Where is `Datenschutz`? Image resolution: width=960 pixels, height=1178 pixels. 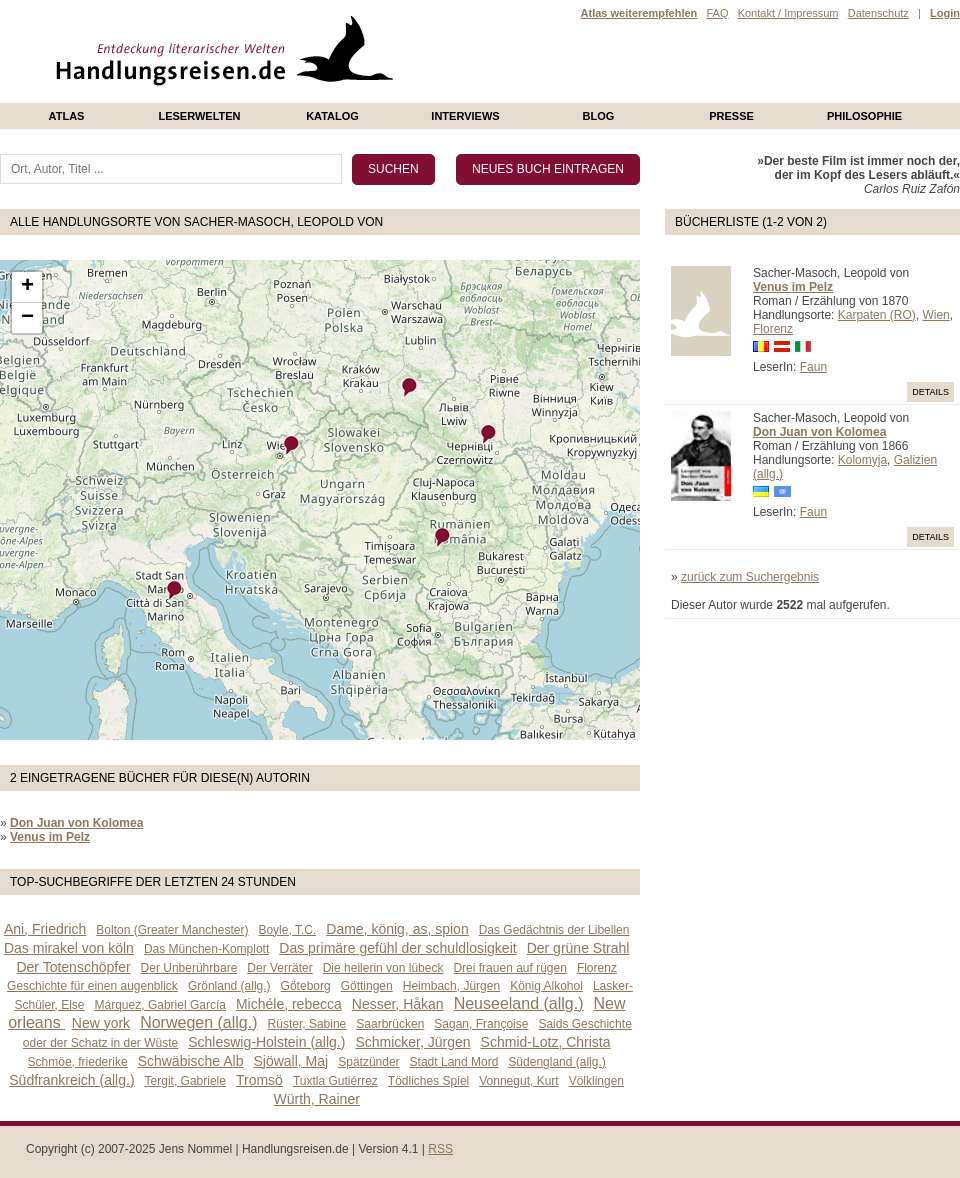 Datenschutz is located at coordinates (878, 13).